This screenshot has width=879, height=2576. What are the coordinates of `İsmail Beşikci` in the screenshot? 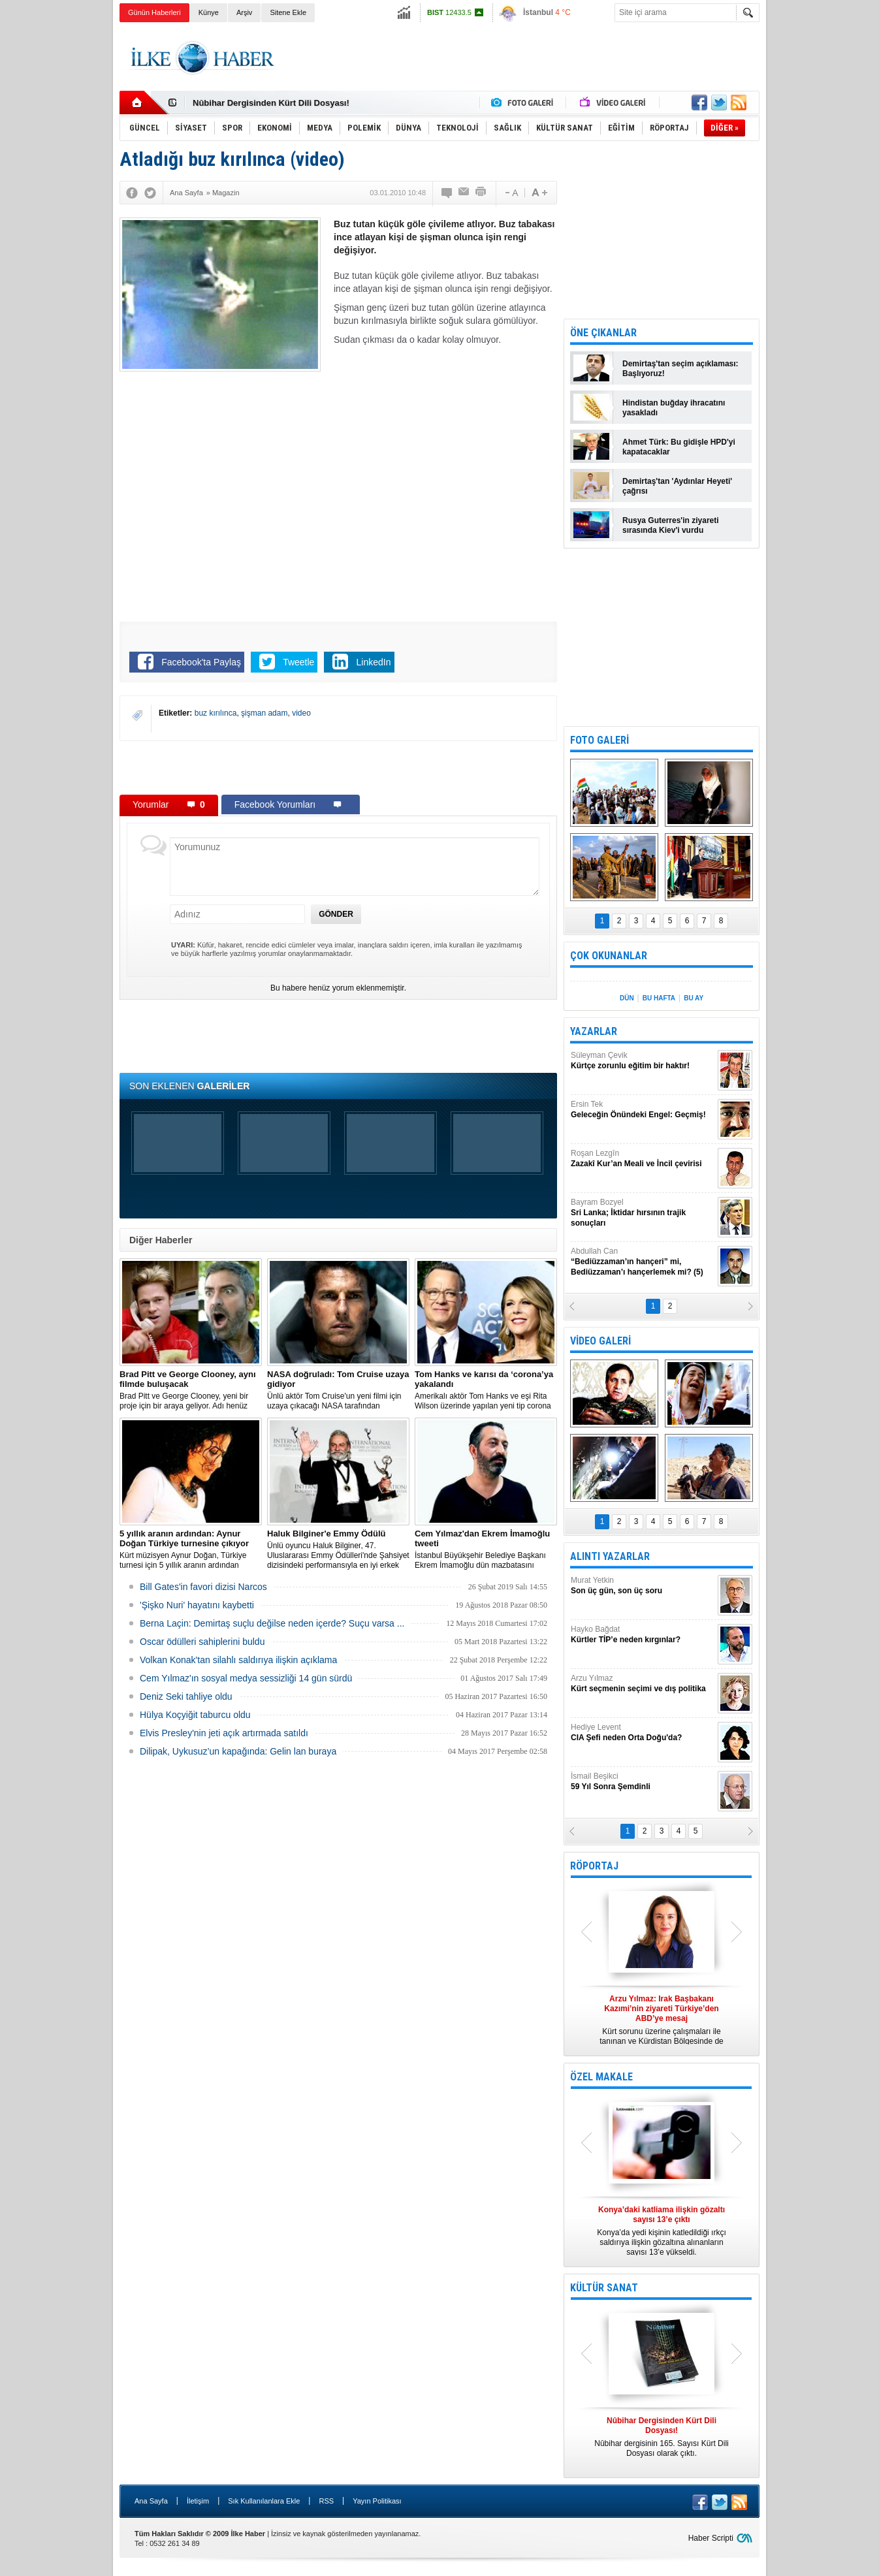 It's located at (642, 1782).